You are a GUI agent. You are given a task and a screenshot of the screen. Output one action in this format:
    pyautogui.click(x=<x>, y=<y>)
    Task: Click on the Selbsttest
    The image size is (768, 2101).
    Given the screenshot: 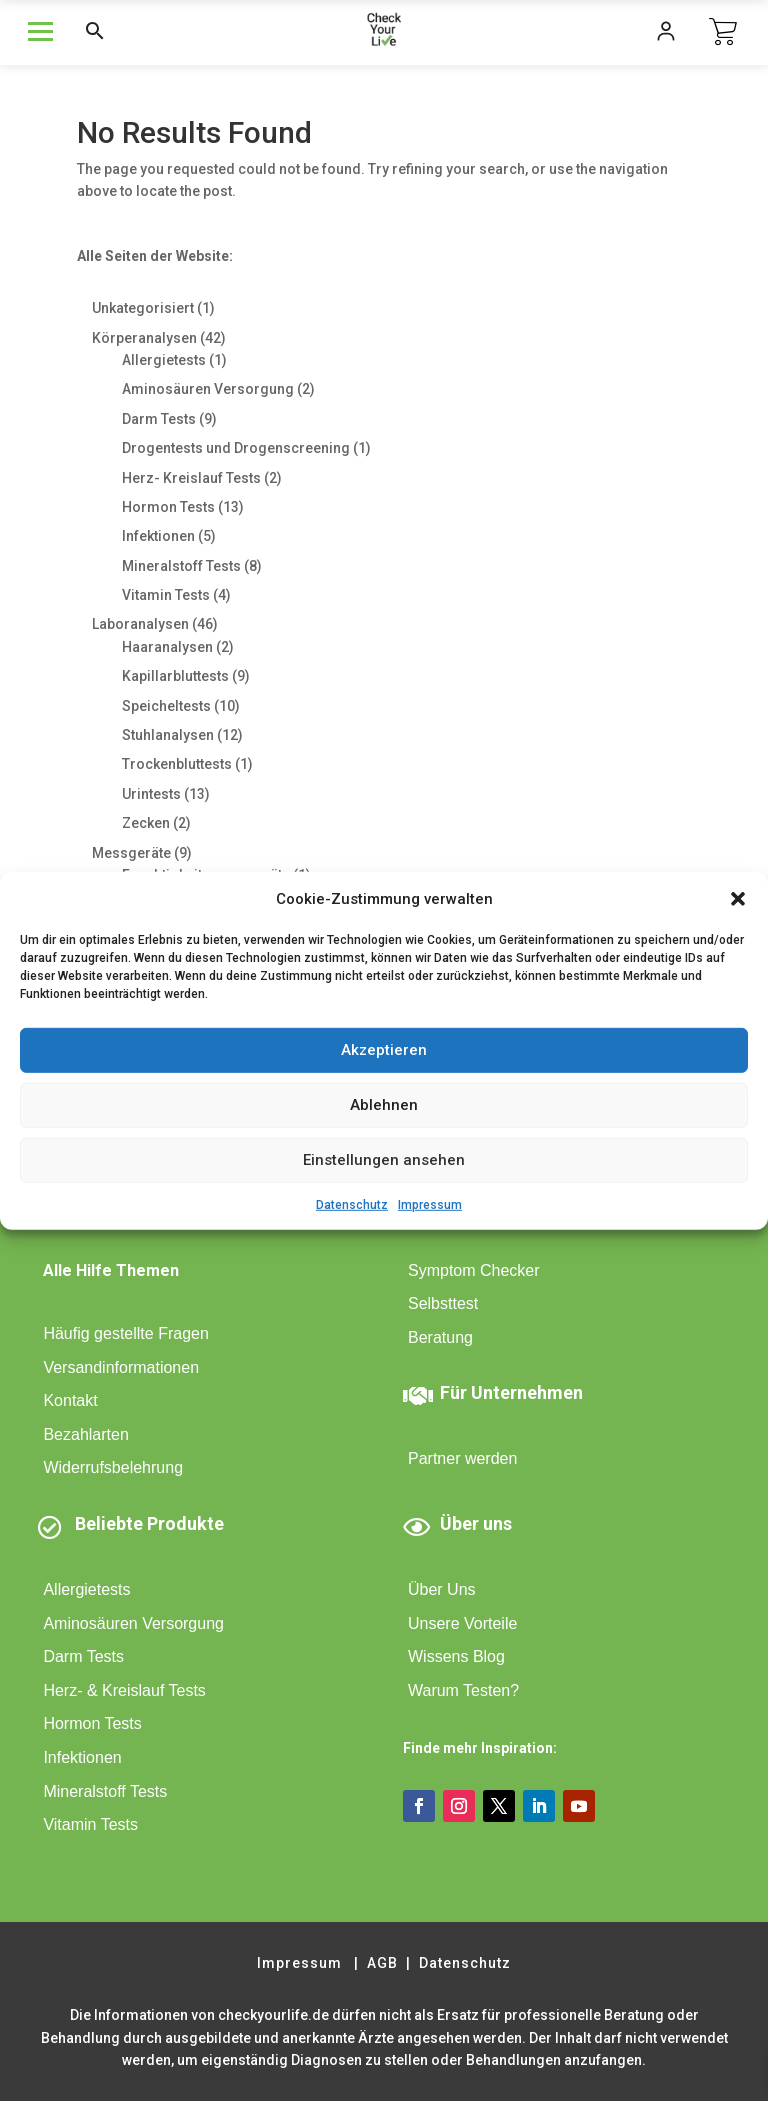 What is the action you would take?
    pyautogui.click(x=443, y=1303)
    